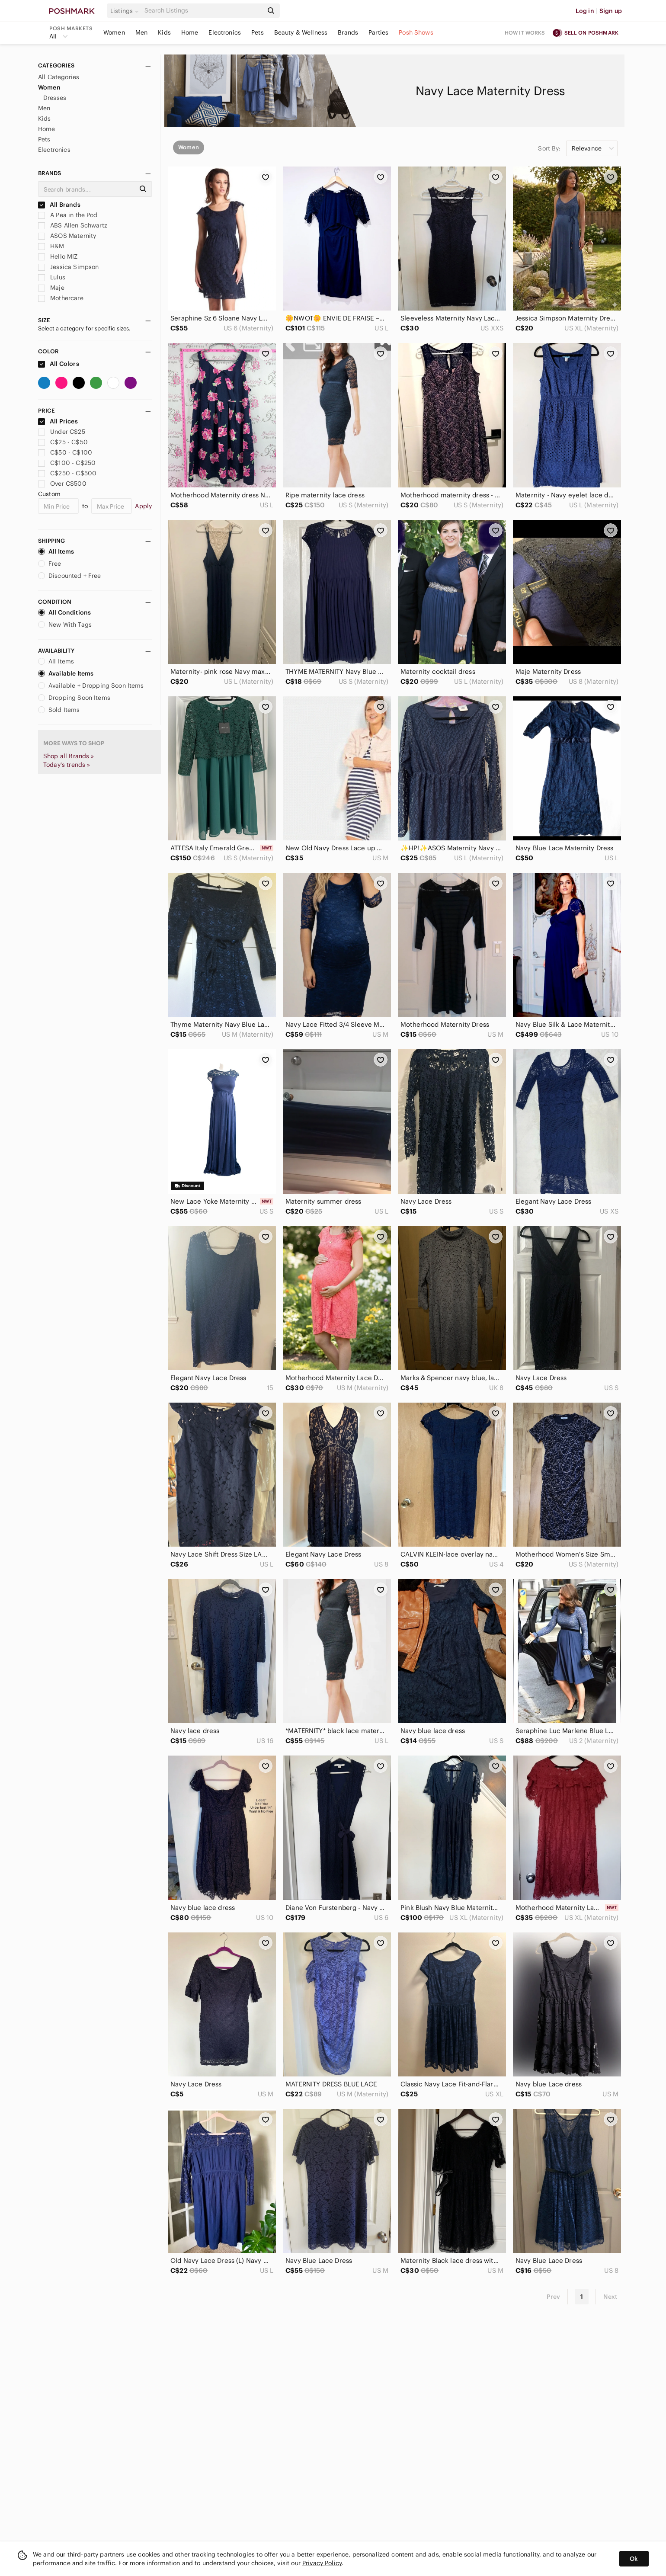 The height and width of the screenshot is (2576, 666). I want to click on C$250 - C$500, so click(67, 473).